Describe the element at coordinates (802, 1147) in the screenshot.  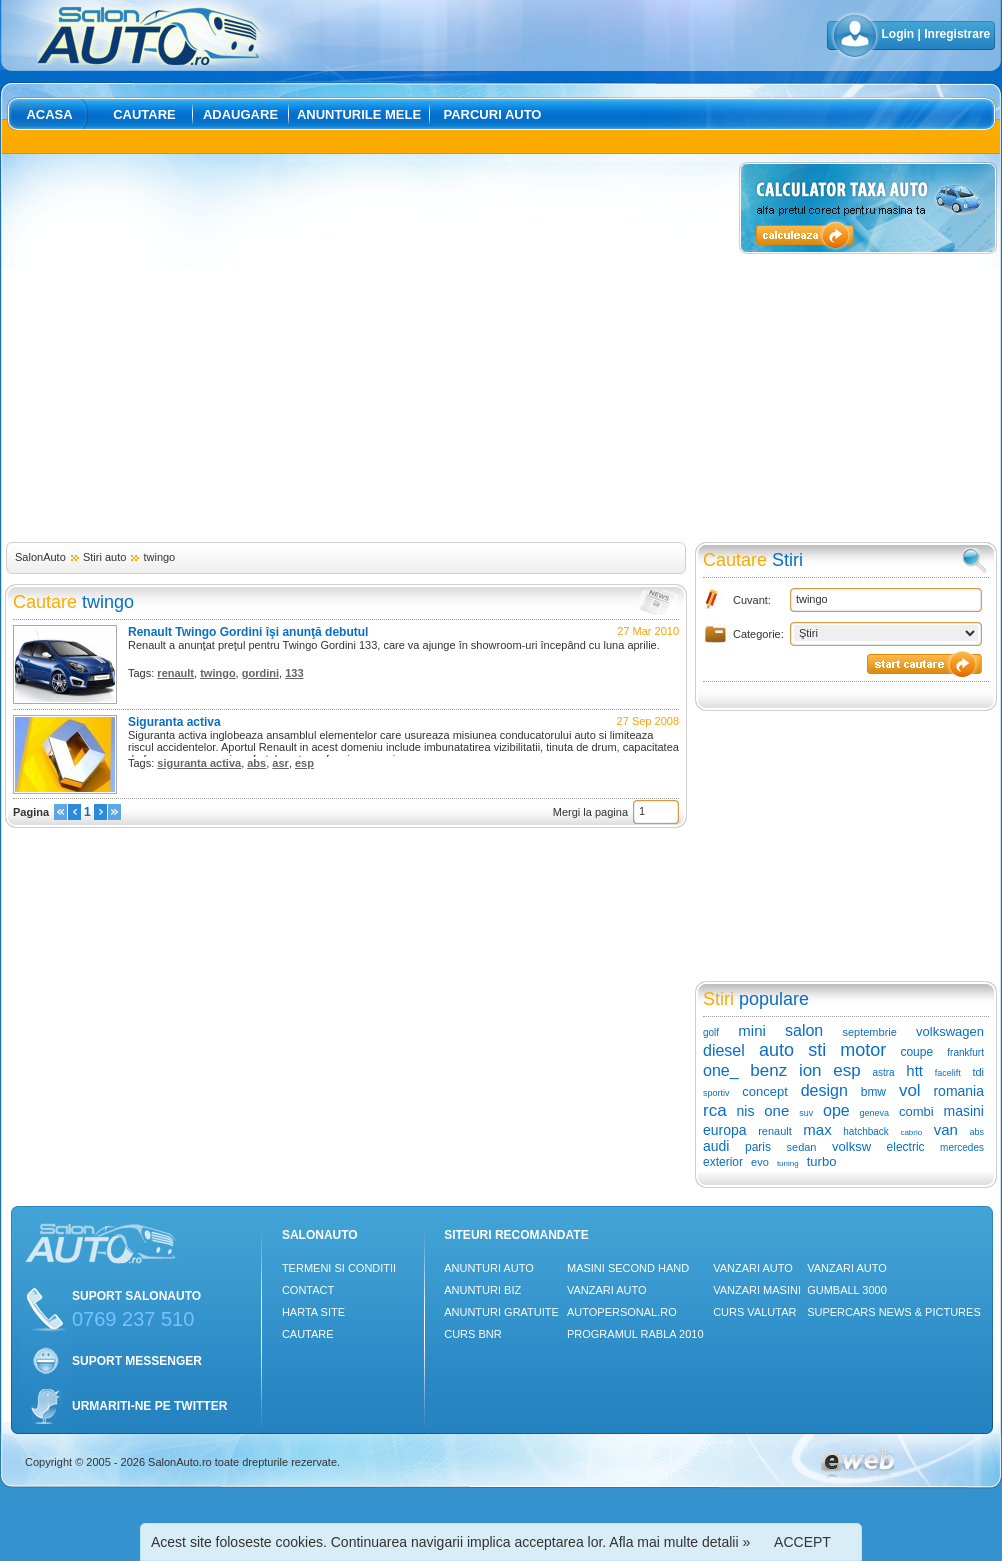
I see `sedan` at that location.